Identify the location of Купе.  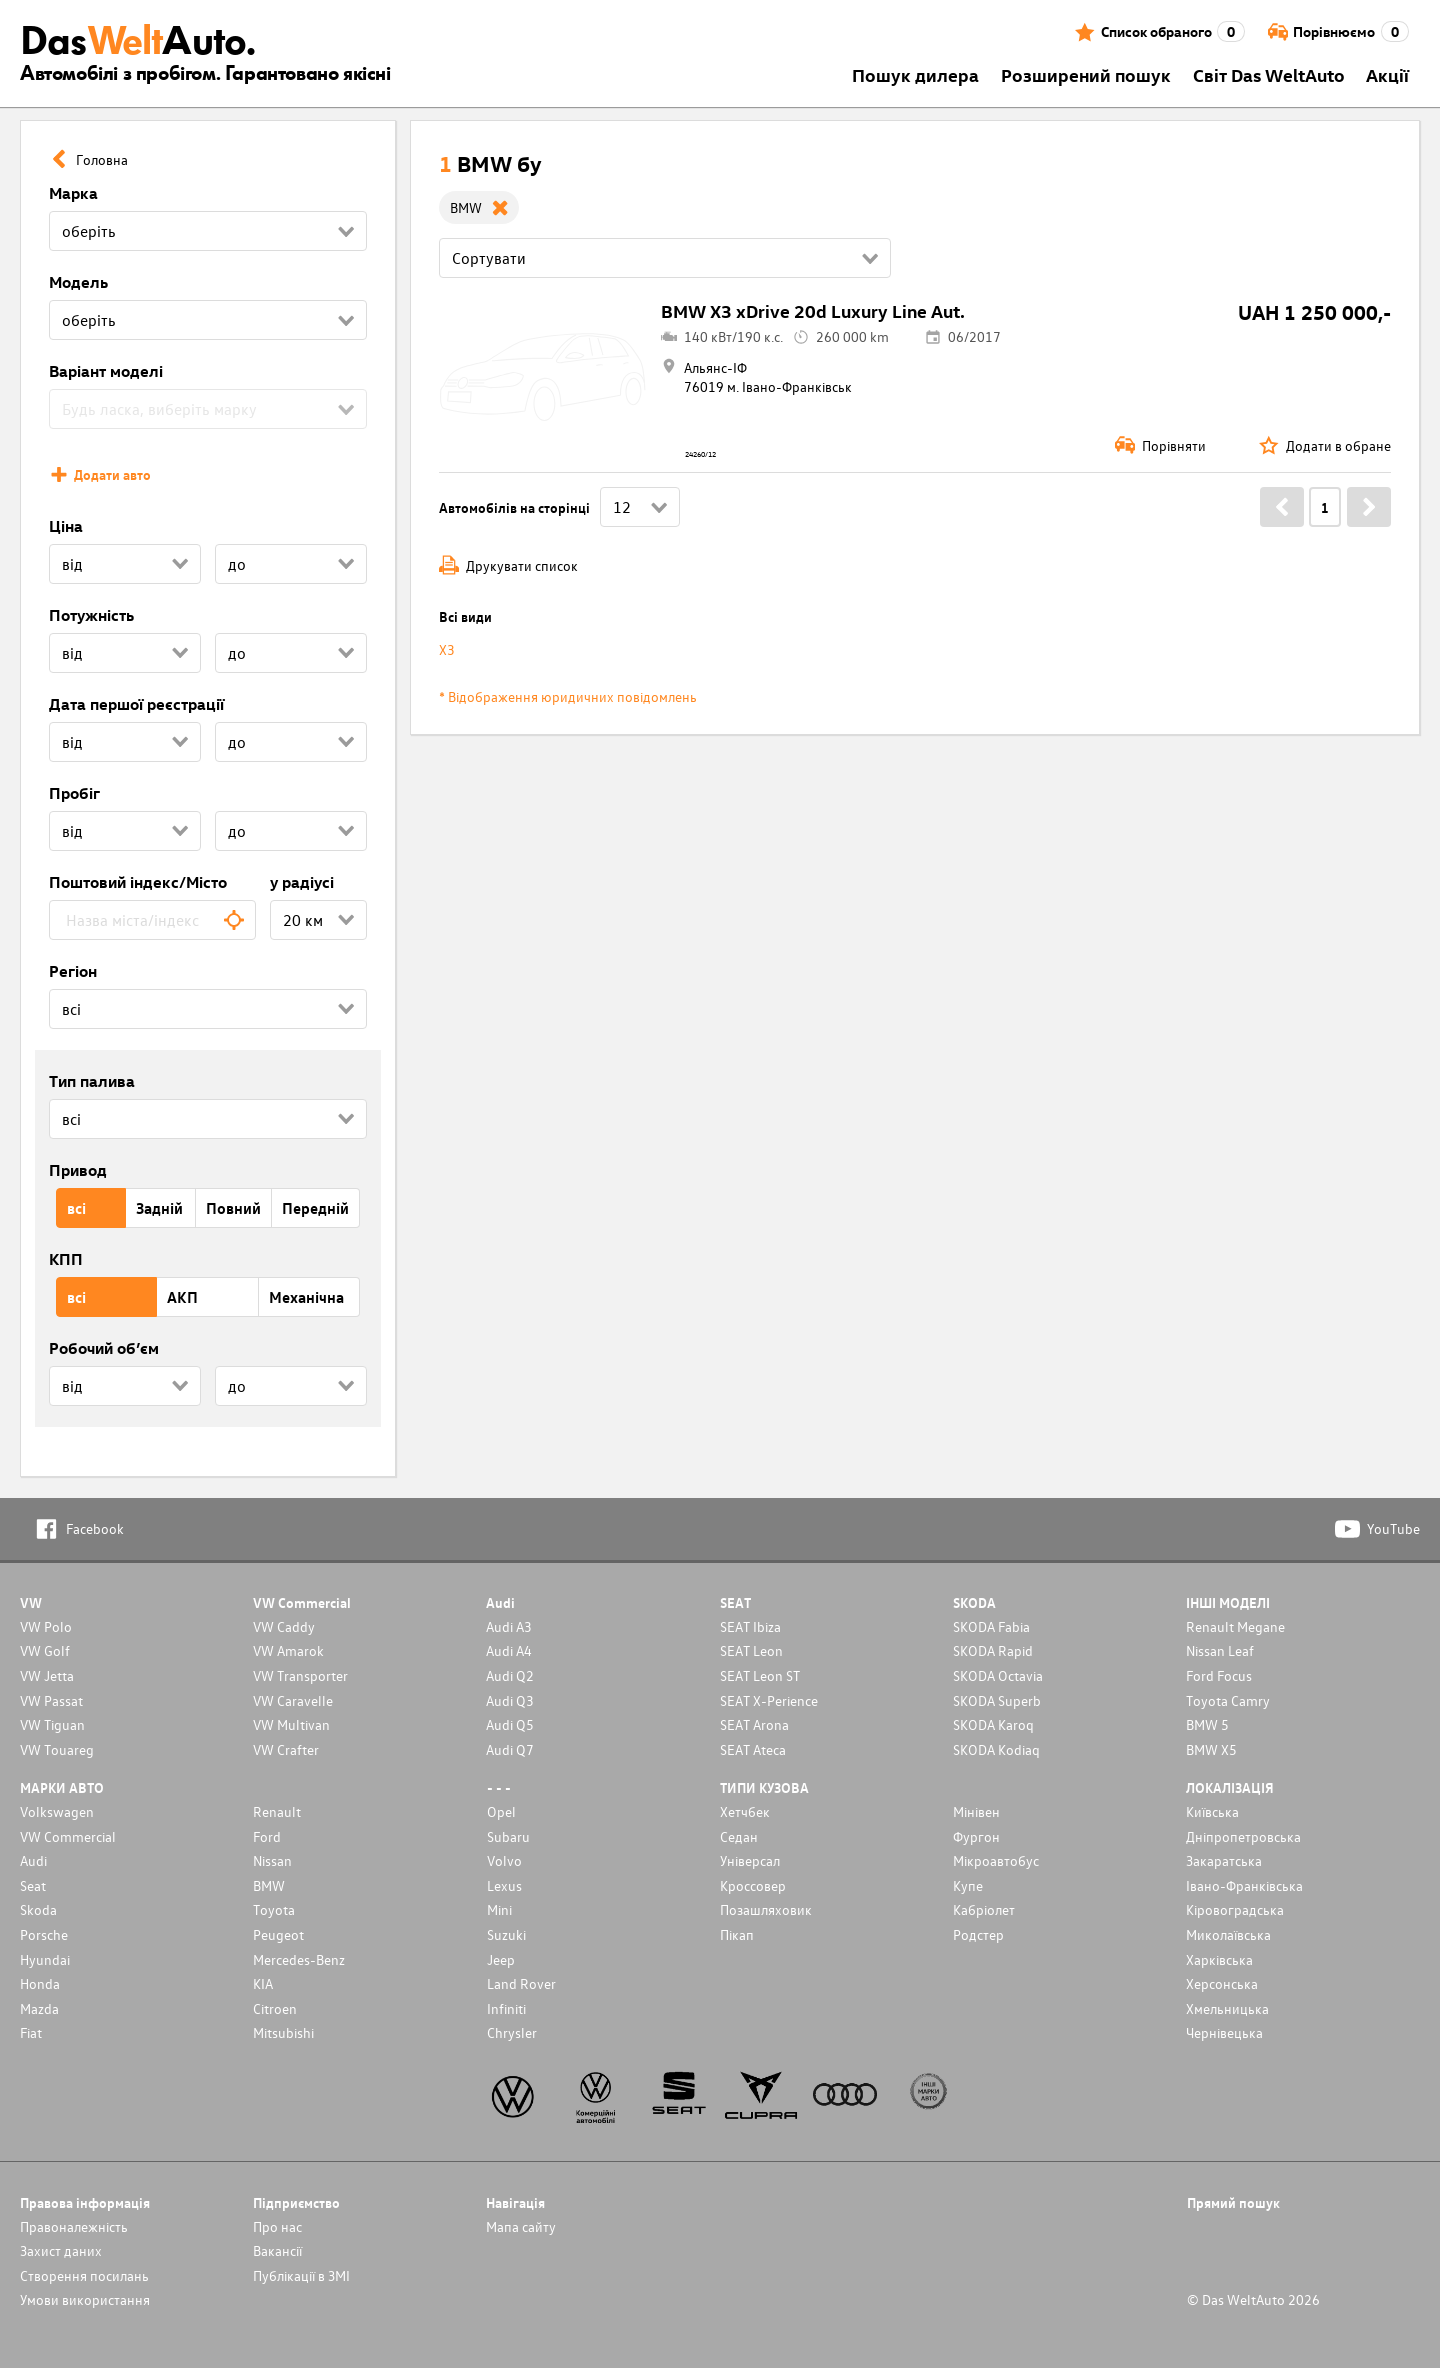
(968, 1885).